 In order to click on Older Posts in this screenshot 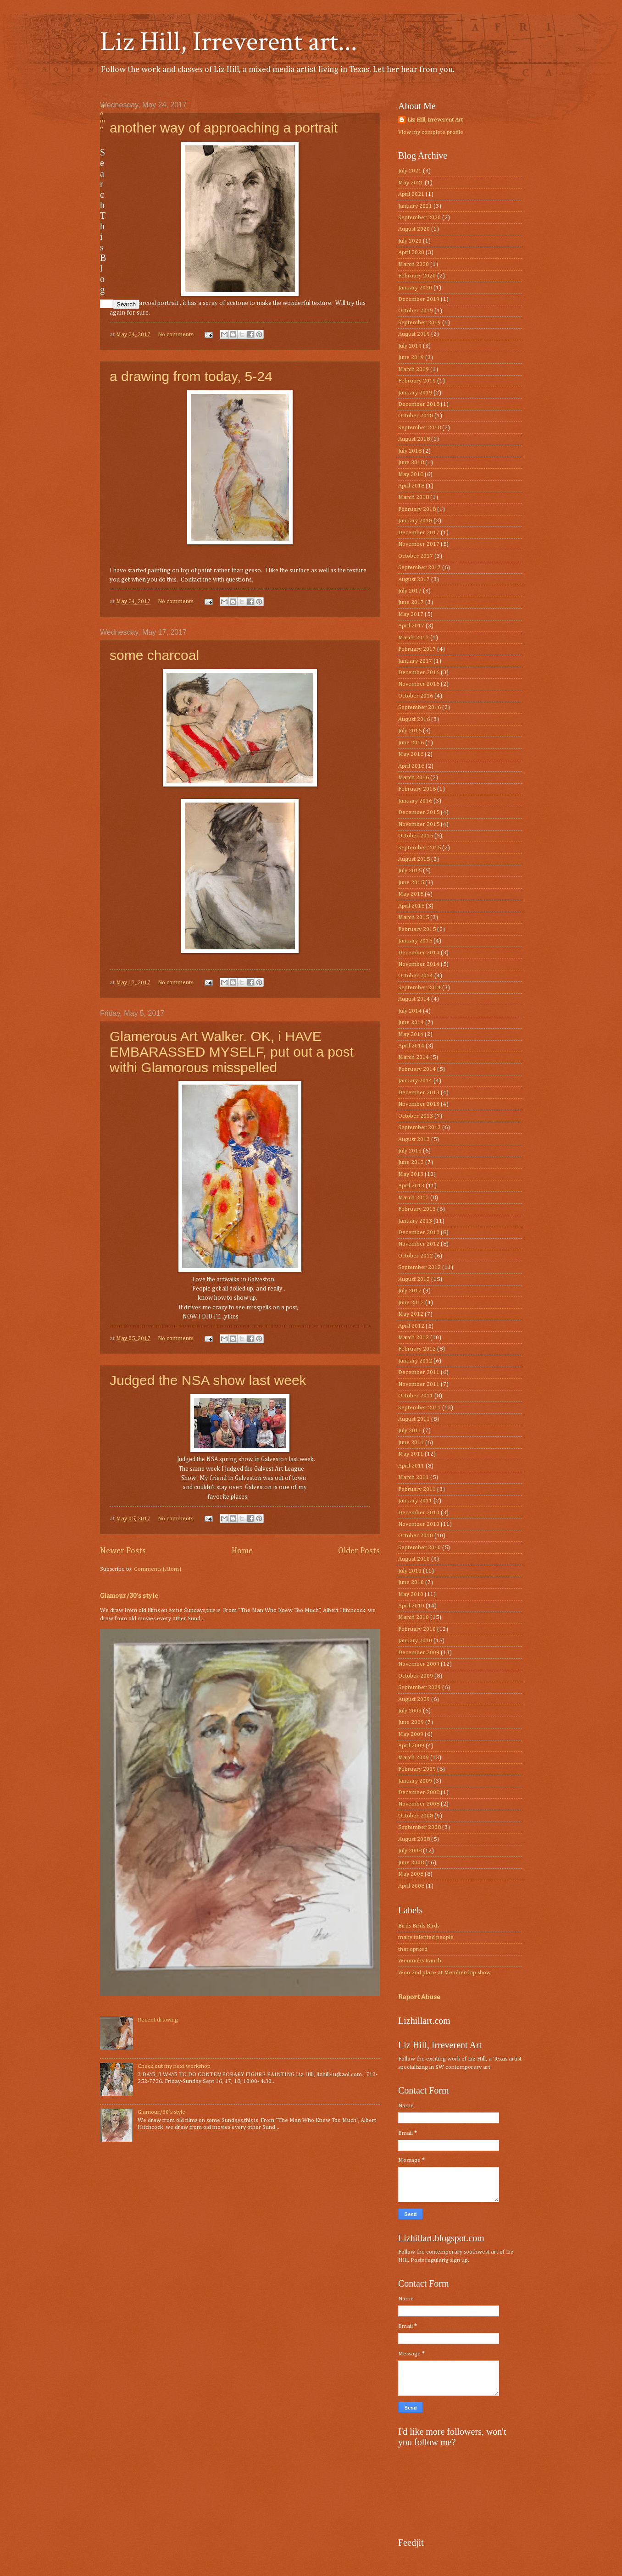, I will do `click(359, 1551)`.